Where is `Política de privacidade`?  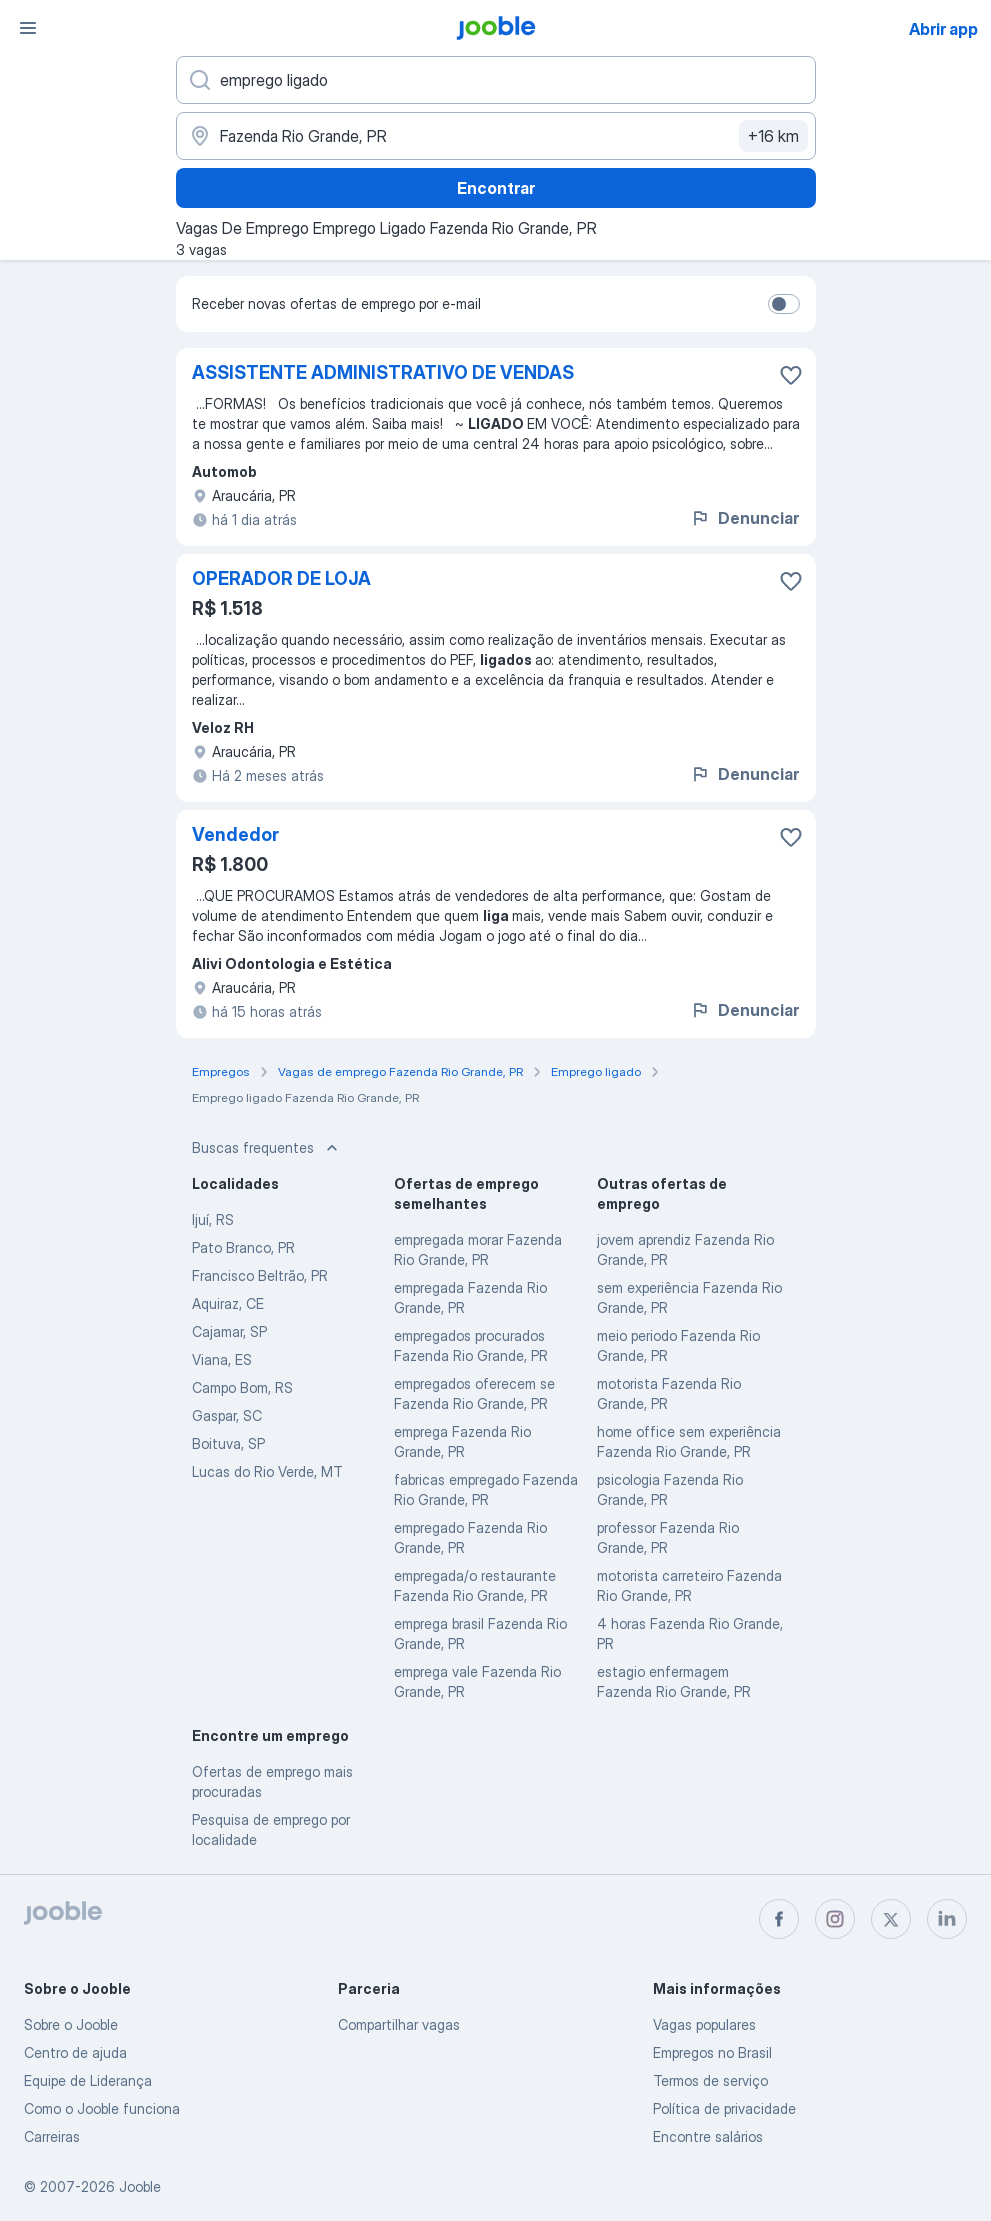 Política de privacidade is located at coordinates (724, 2108).